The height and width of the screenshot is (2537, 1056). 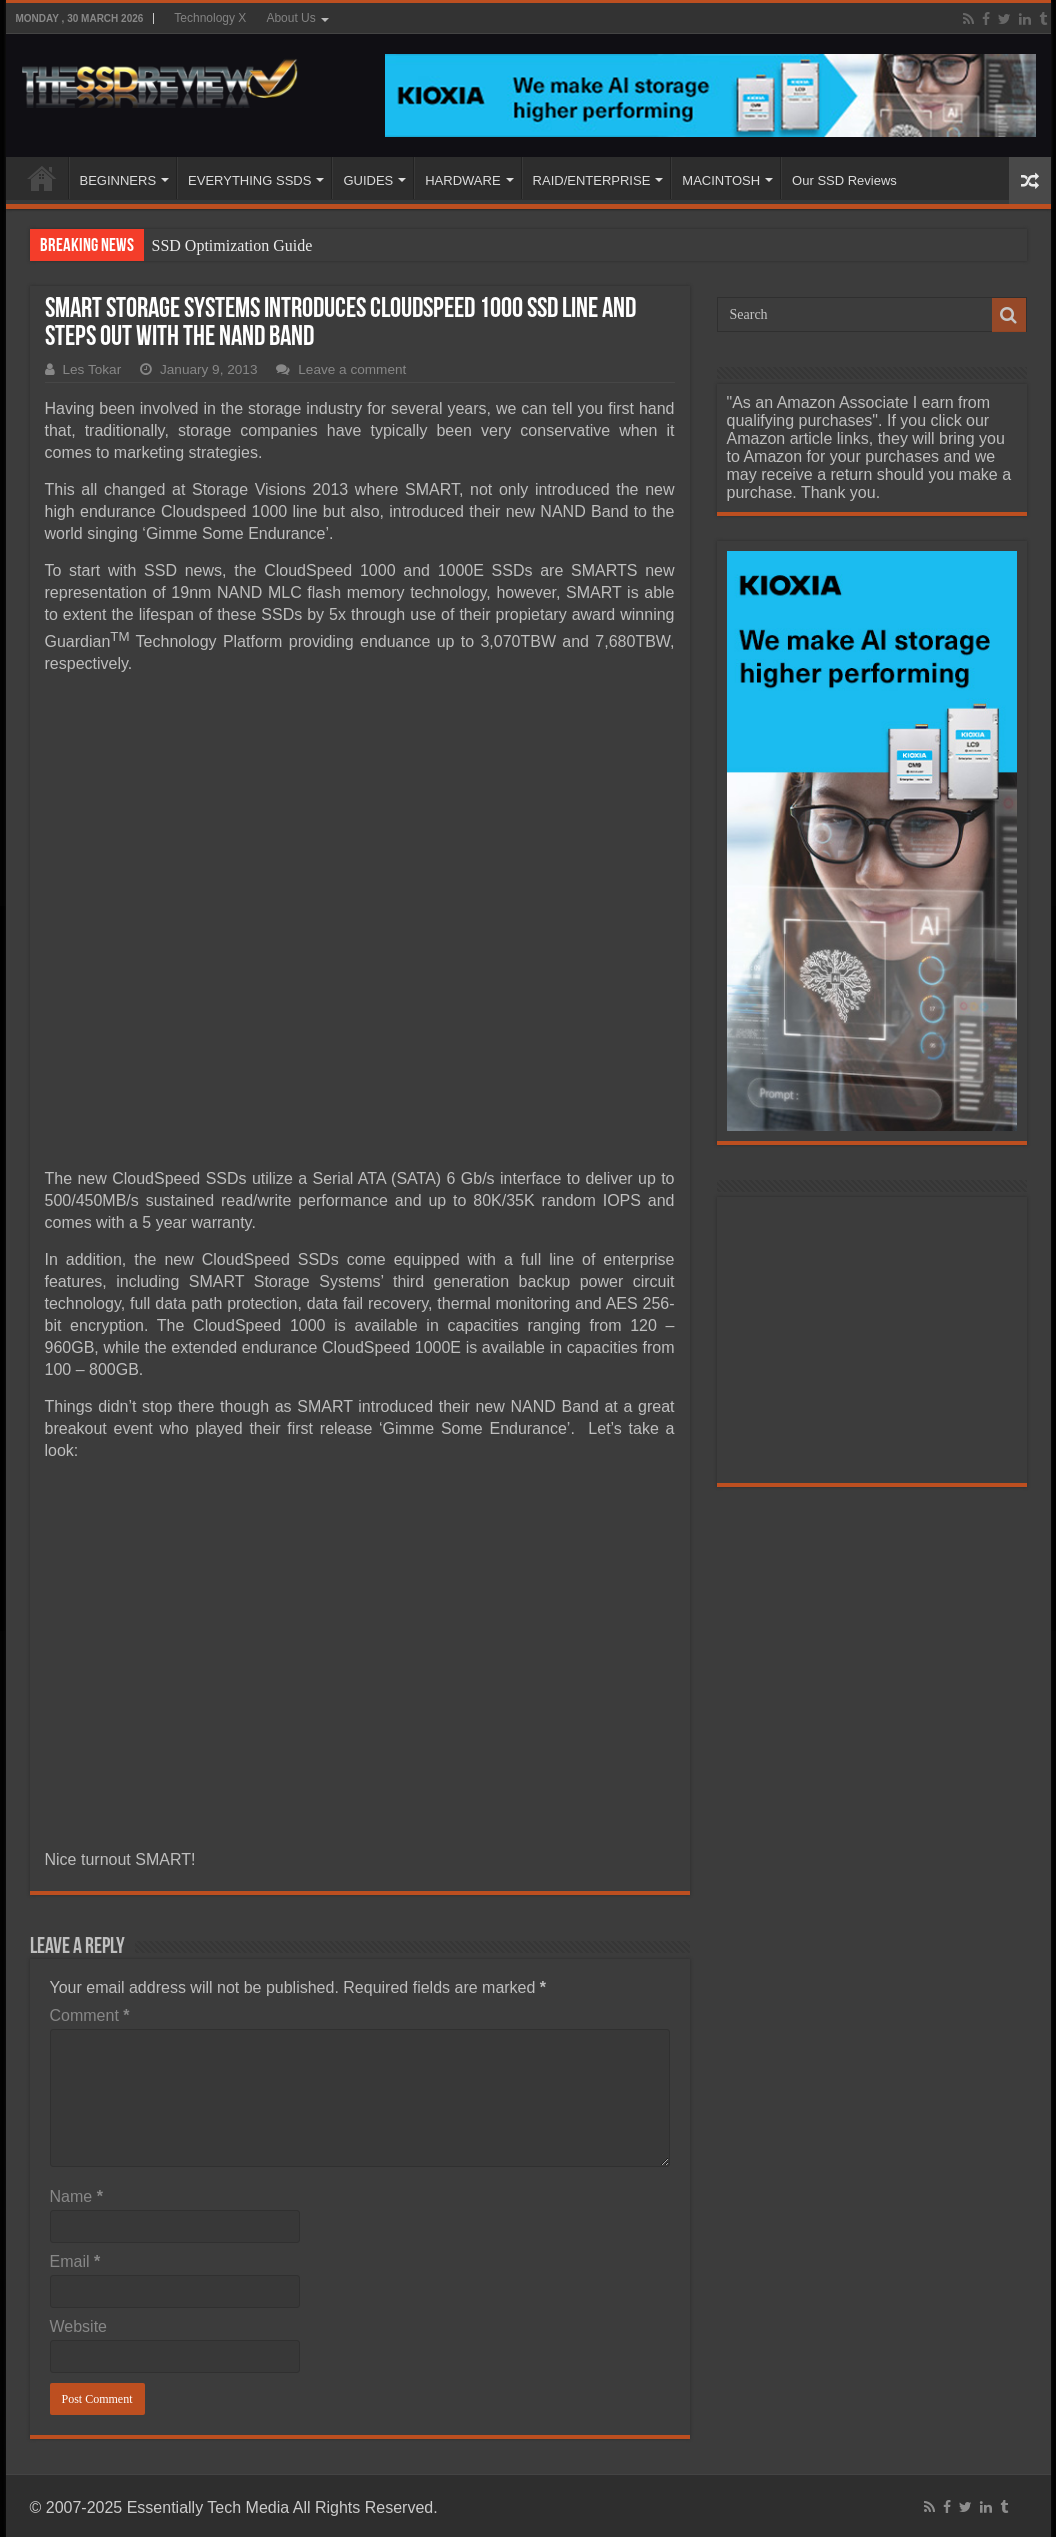 What do you see at coordinates (721, 180) in the screenshot?
I see `MACINTOSH` at bounding box center [721, 180].